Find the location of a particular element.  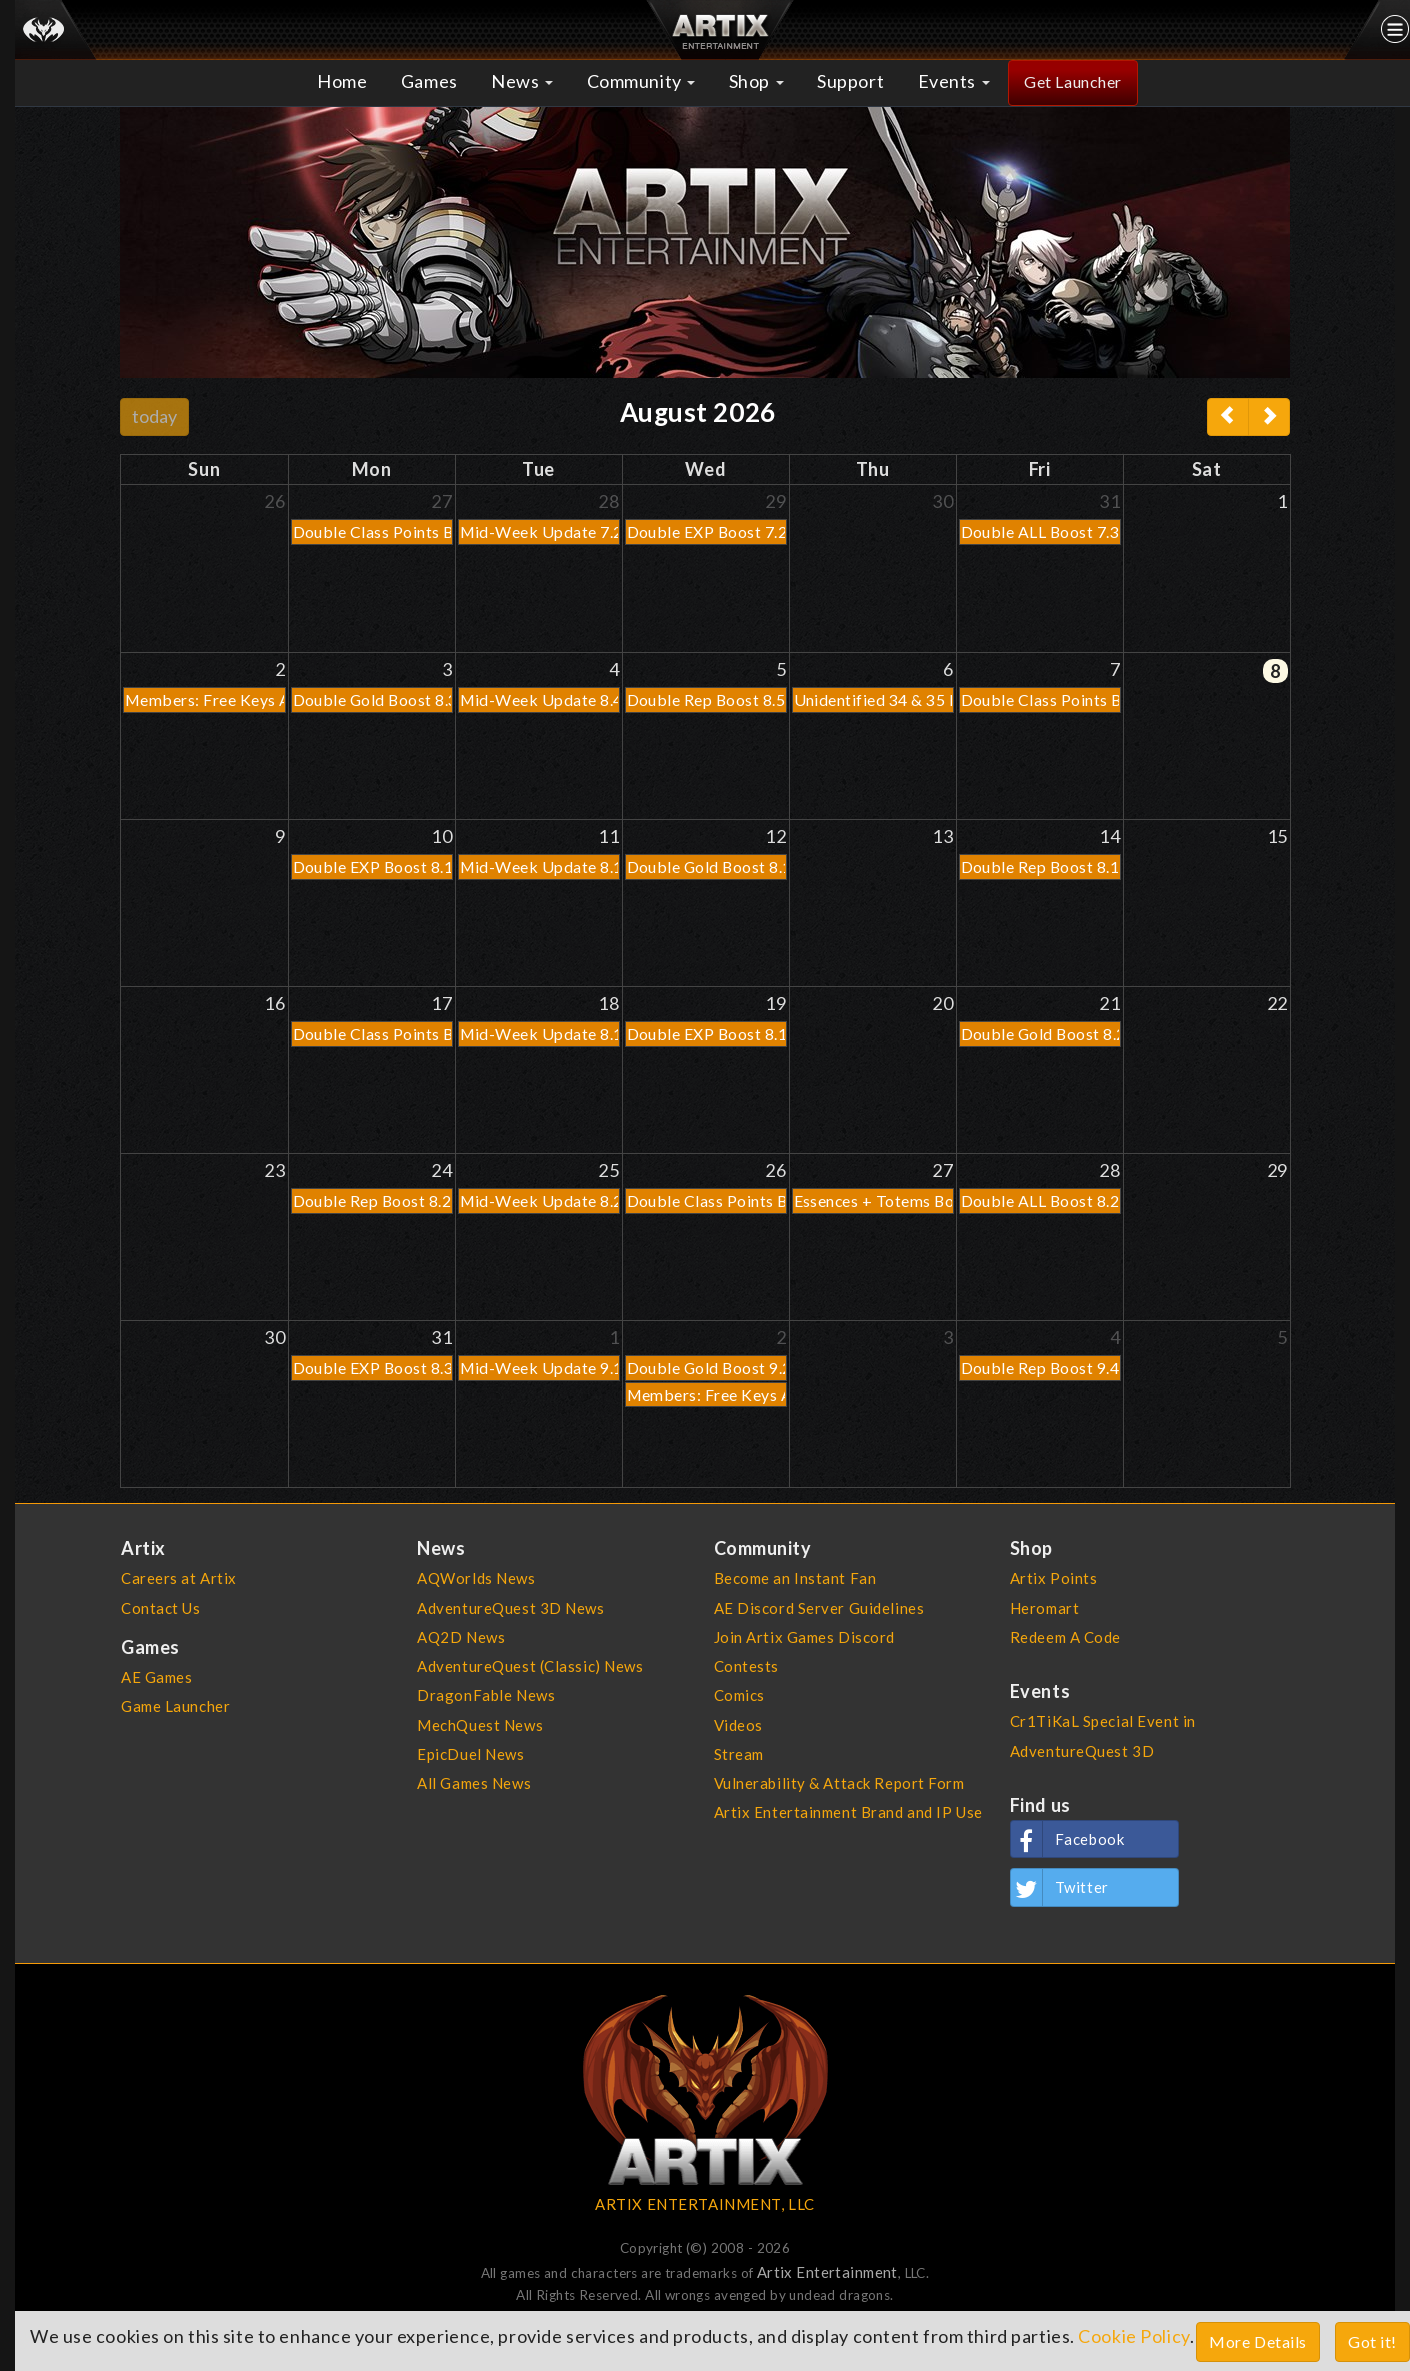

Events [button] is located at coordinates (954, 81).